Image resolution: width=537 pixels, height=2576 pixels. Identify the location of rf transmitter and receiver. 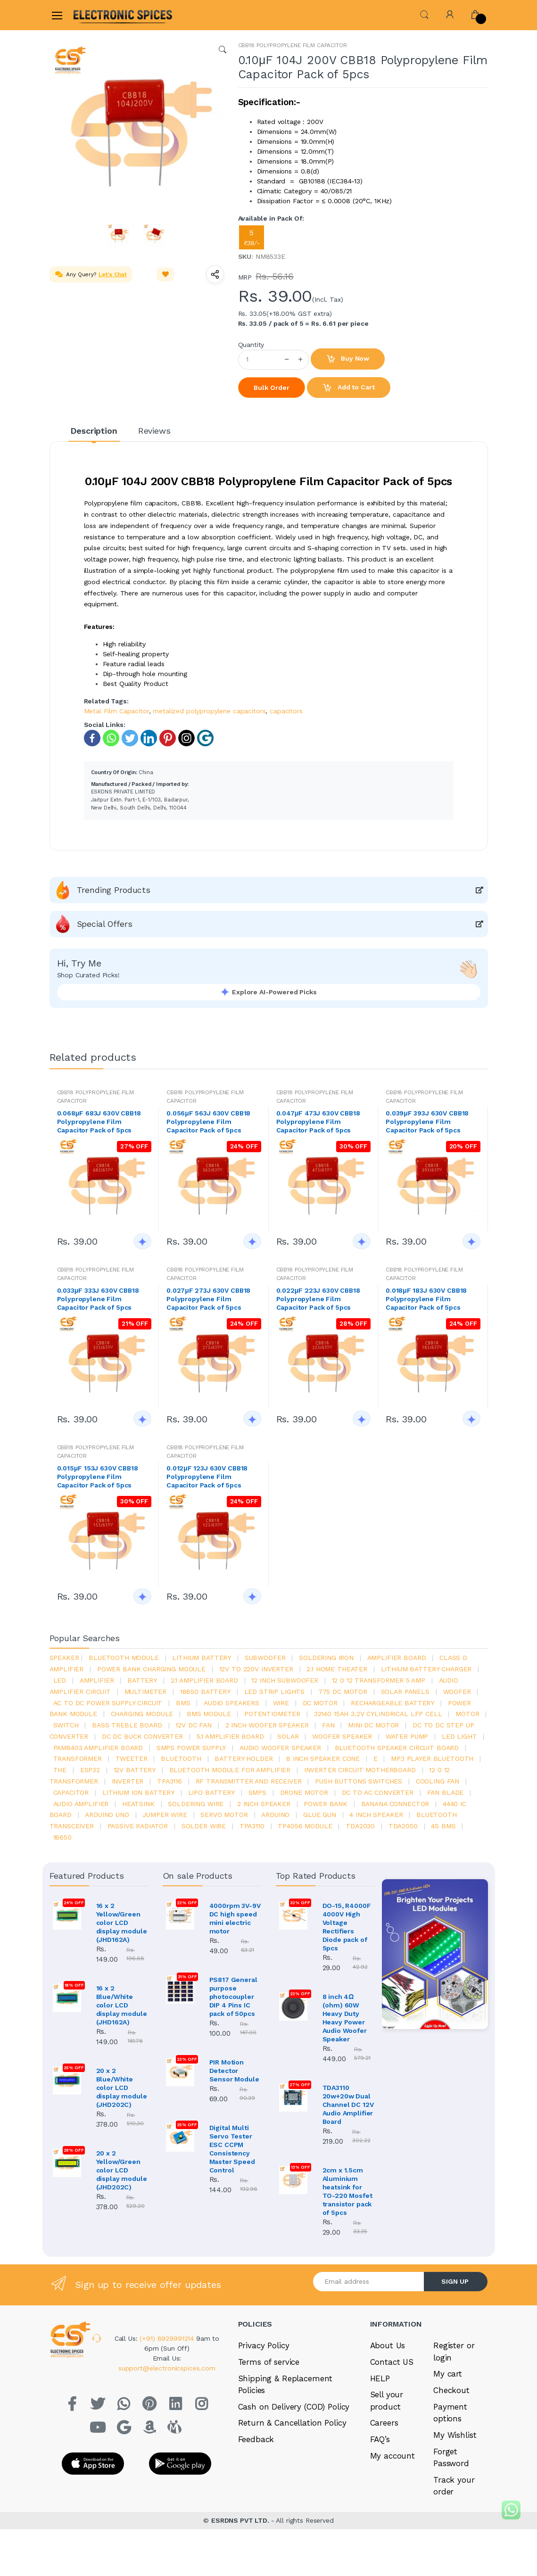
(249, 1781).